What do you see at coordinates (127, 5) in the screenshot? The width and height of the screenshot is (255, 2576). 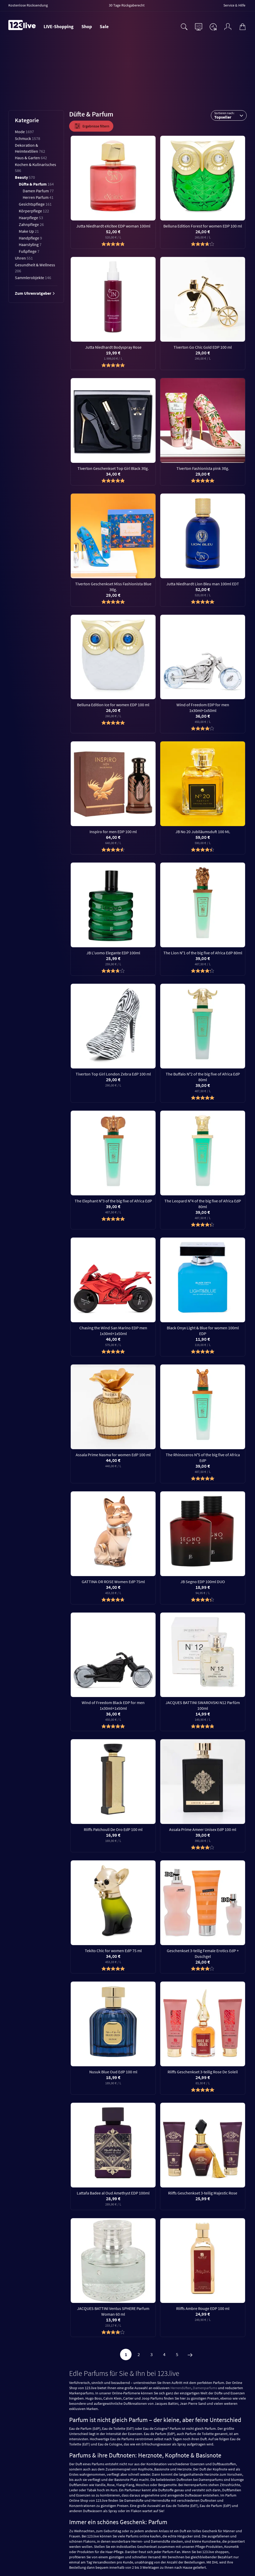 I see `30 Tage Rückgaberecht [menuitem]` at bounding box center [127, 5].